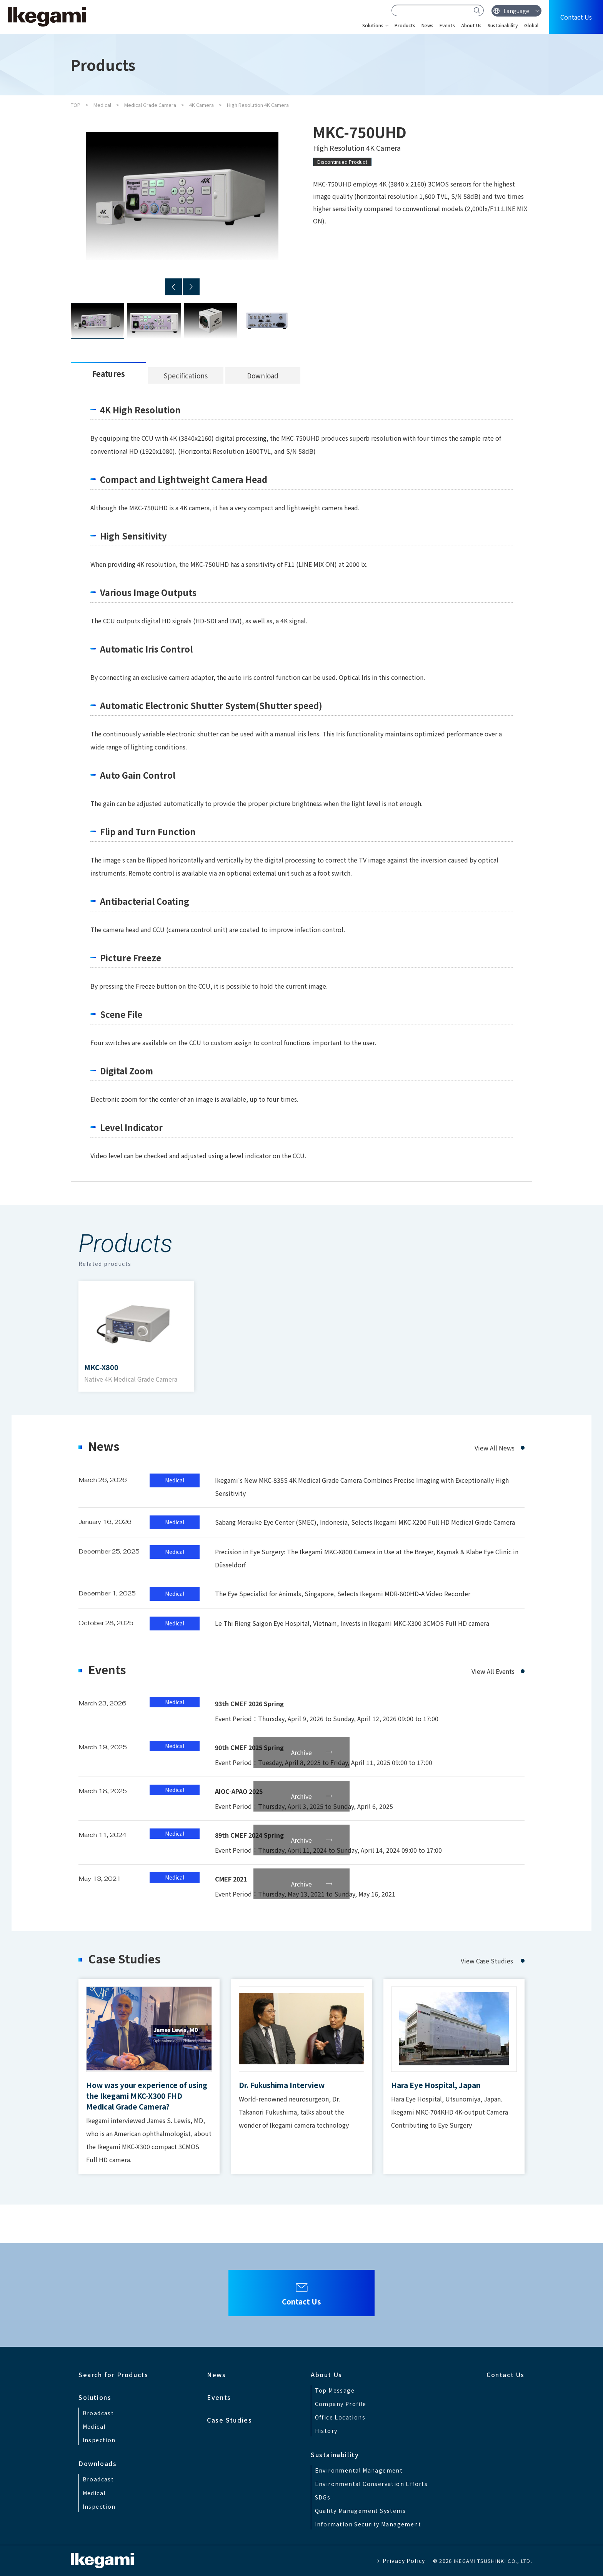 Image resolution: width=603 pixels, height=2576 pixels. I want to click on Global, so click(531, 25).